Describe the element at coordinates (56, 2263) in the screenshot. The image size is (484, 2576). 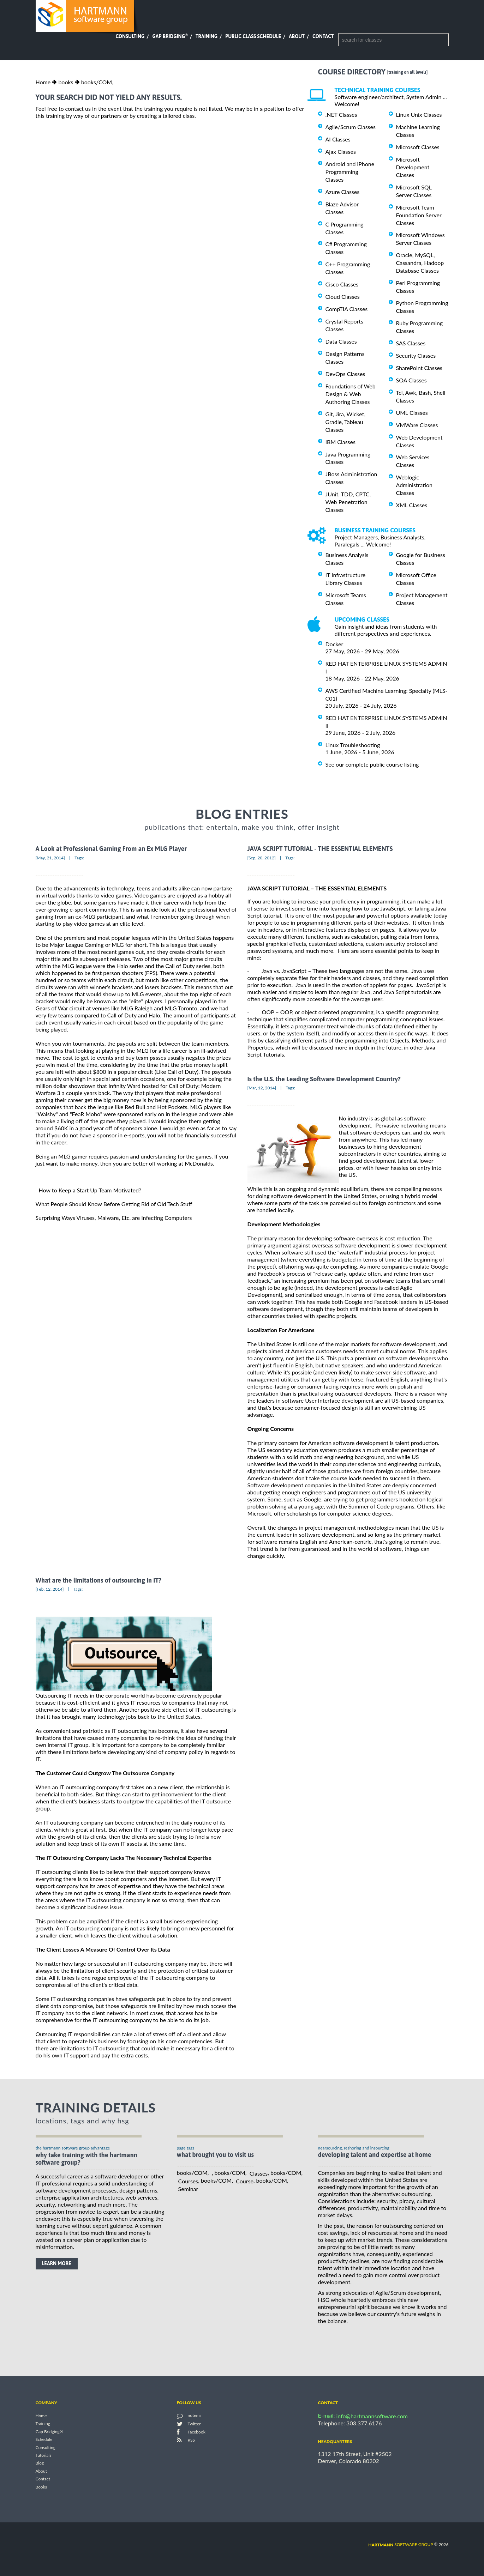
I see `learn more` at that location.